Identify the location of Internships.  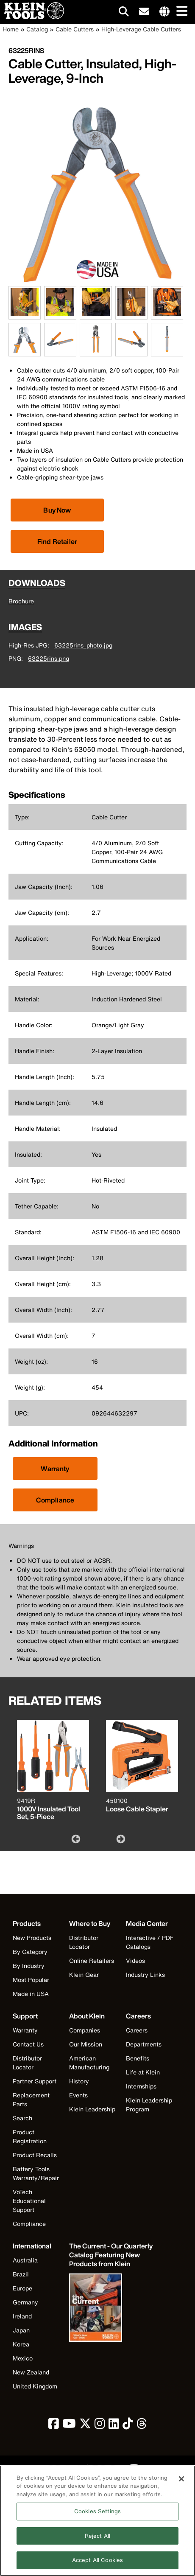
(141, 2086).